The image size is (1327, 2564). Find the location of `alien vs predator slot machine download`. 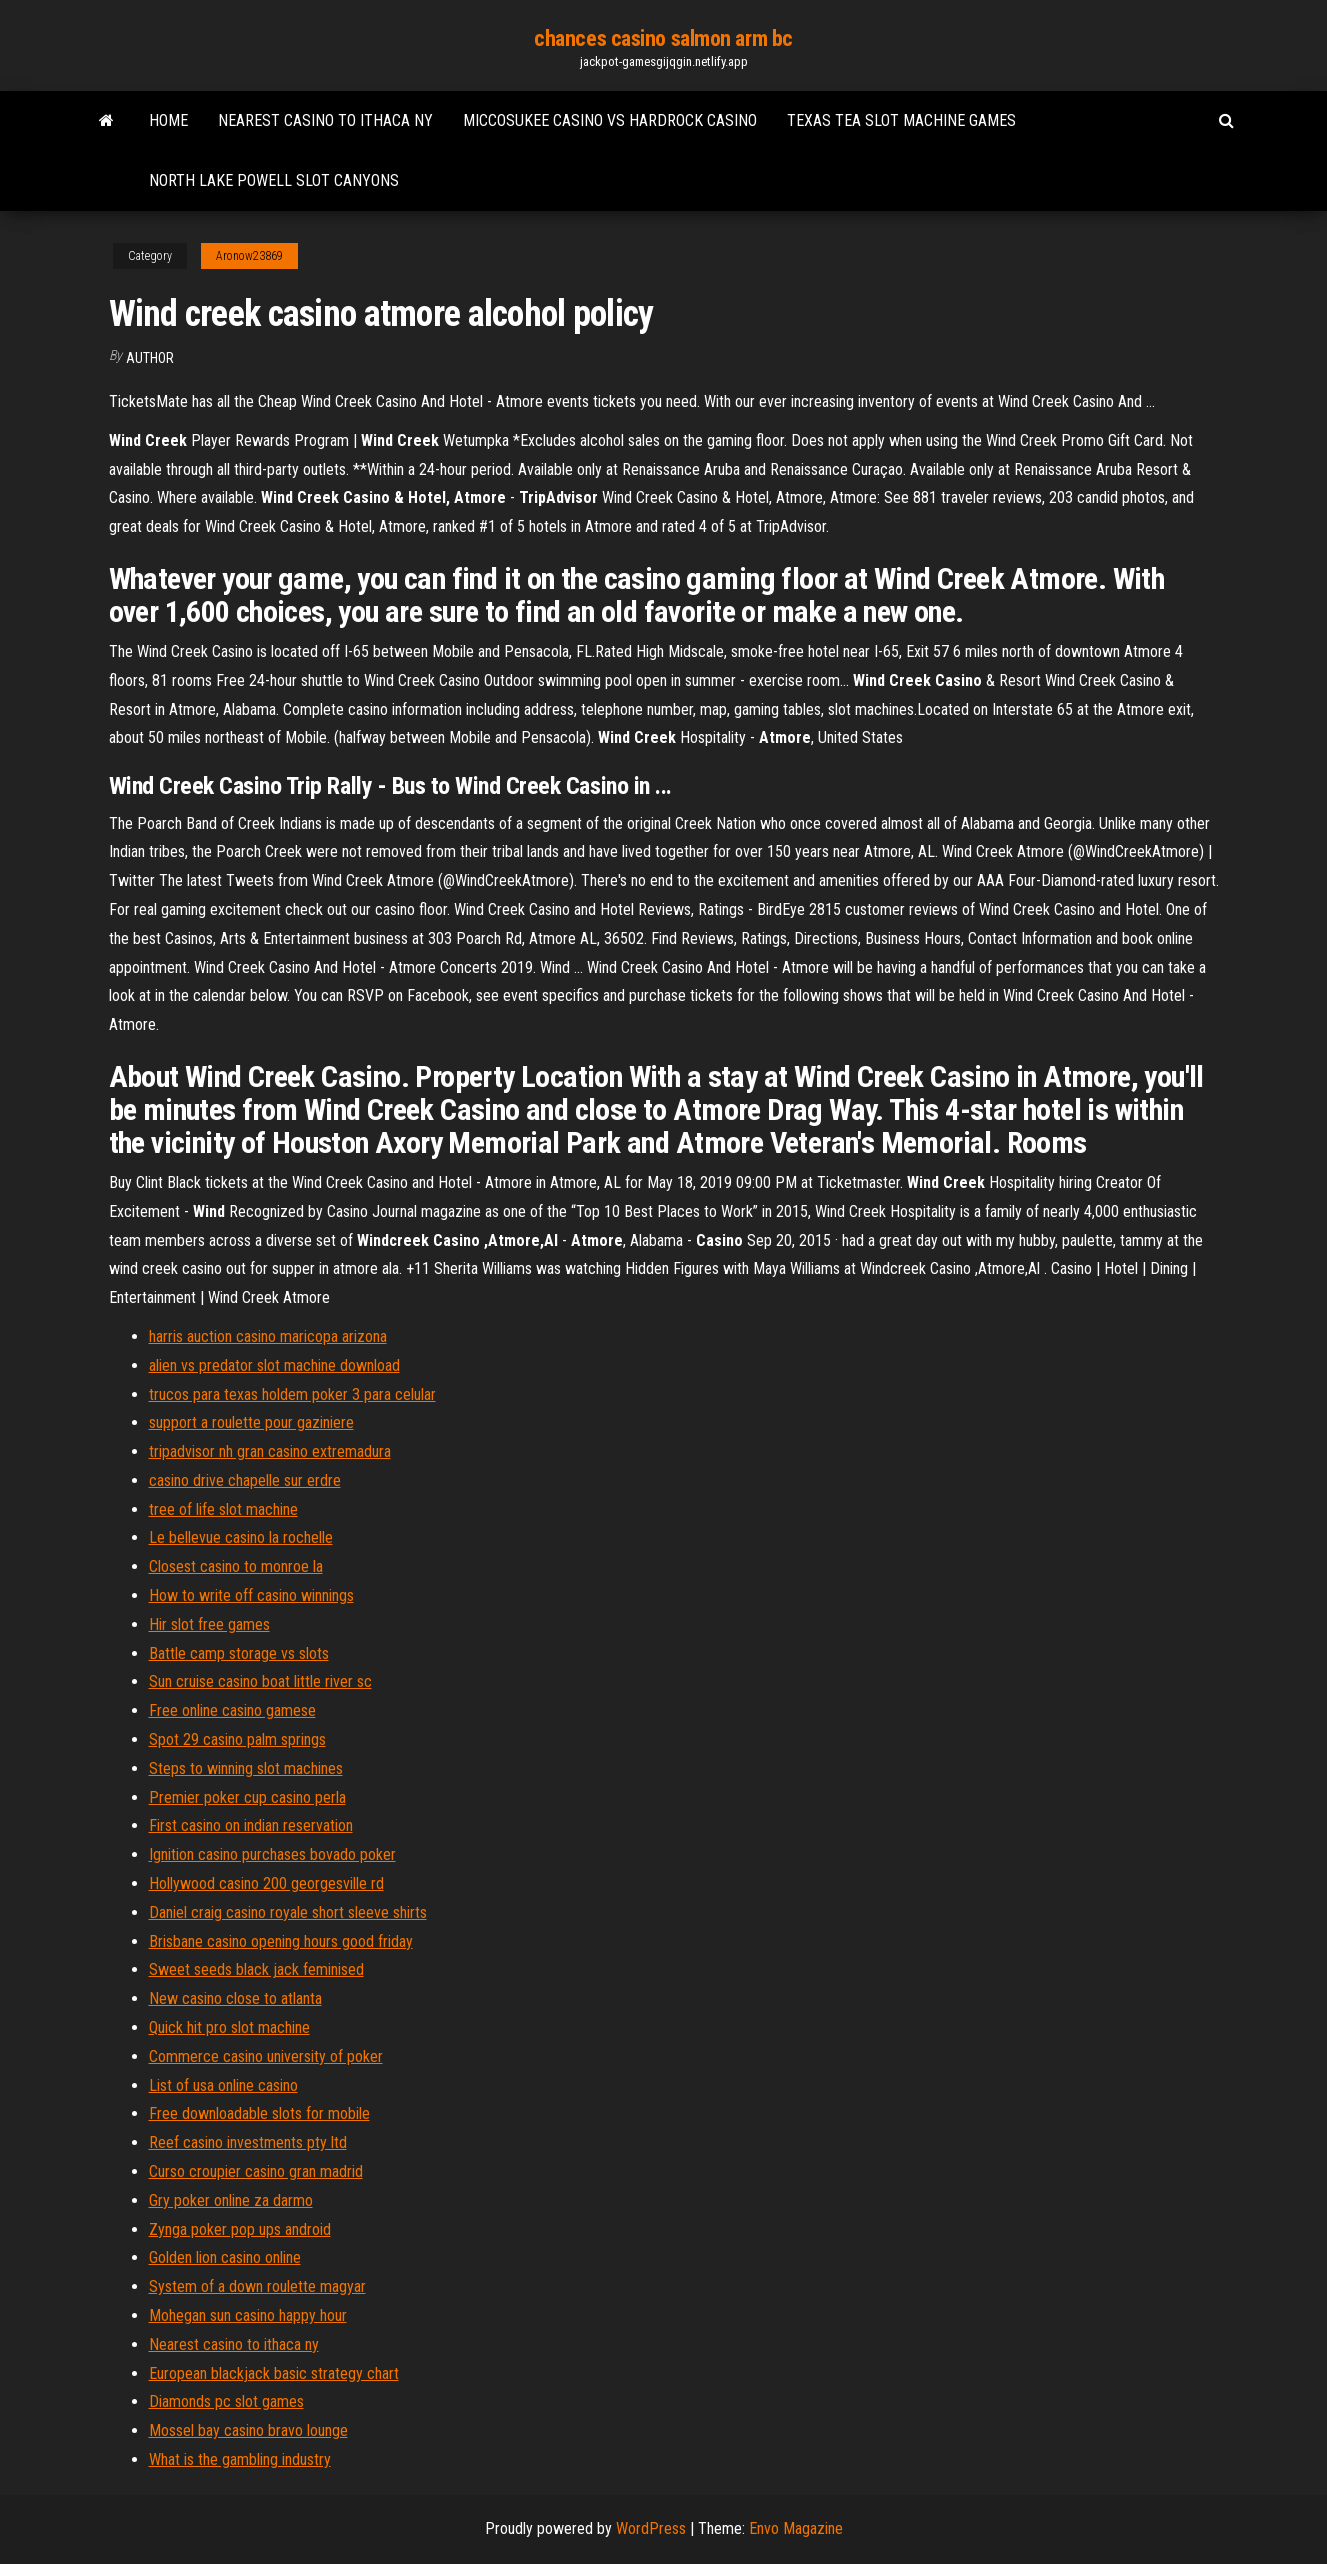

alien vs predator slot machine download is located at coordinates (274, 1365).